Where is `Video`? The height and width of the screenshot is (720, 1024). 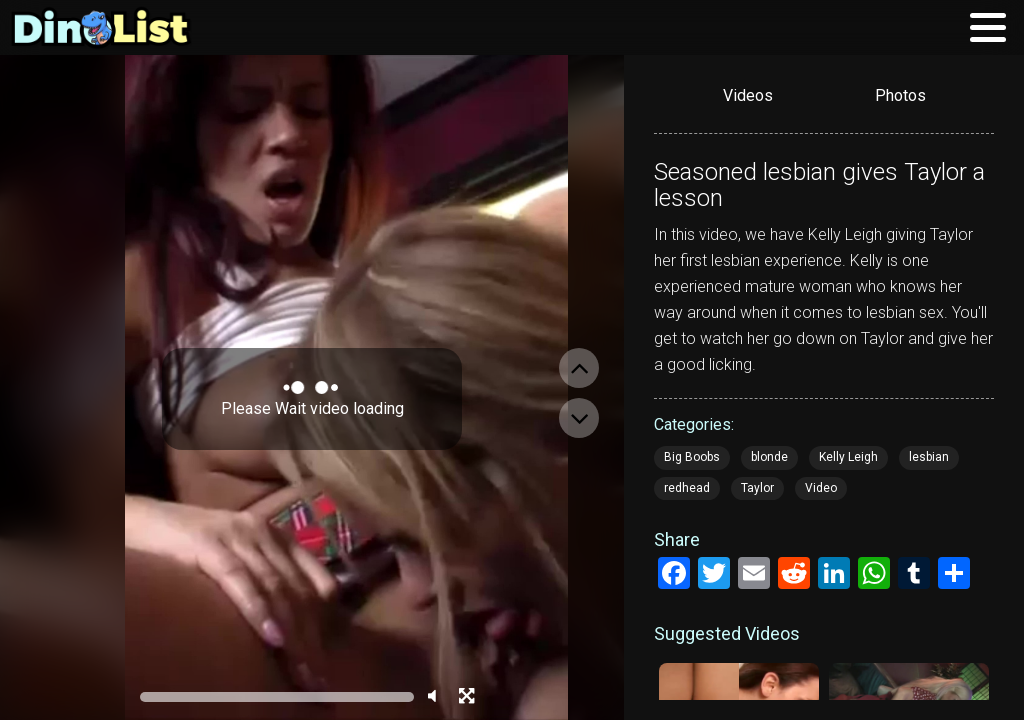
Video is located at coordinates (821, 488).